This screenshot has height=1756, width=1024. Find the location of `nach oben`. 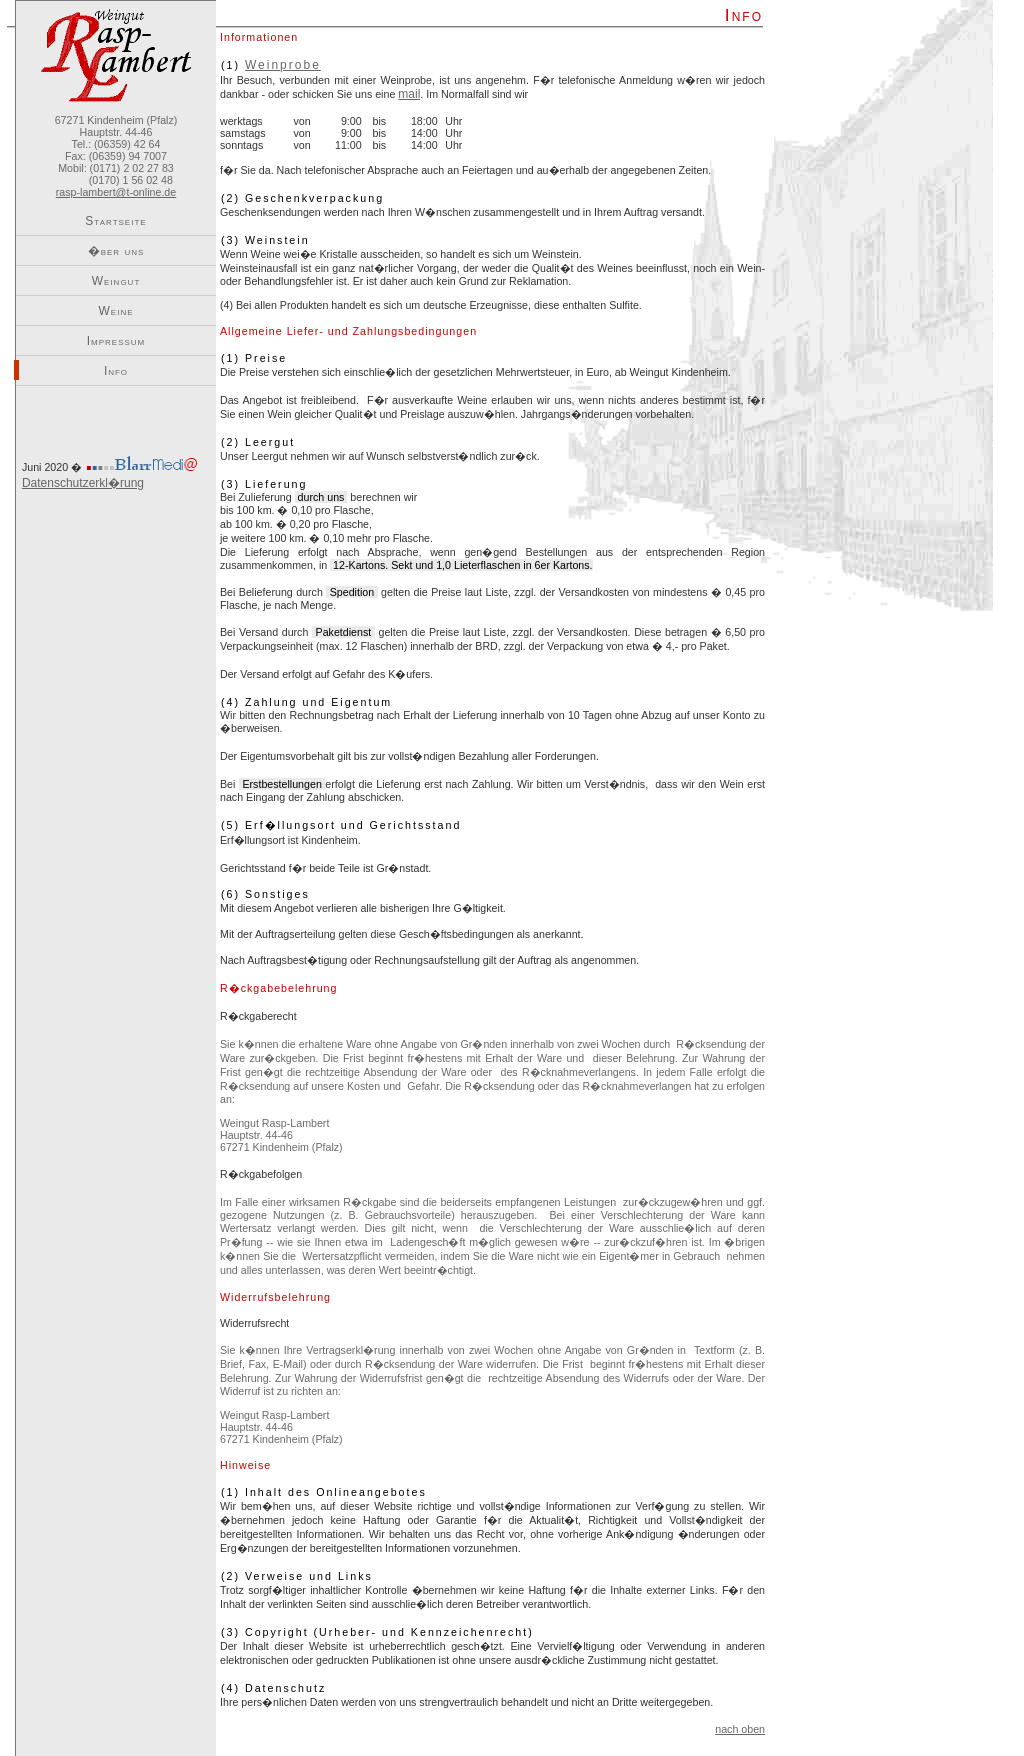

nach oben is located at coordinates (740, 1729).